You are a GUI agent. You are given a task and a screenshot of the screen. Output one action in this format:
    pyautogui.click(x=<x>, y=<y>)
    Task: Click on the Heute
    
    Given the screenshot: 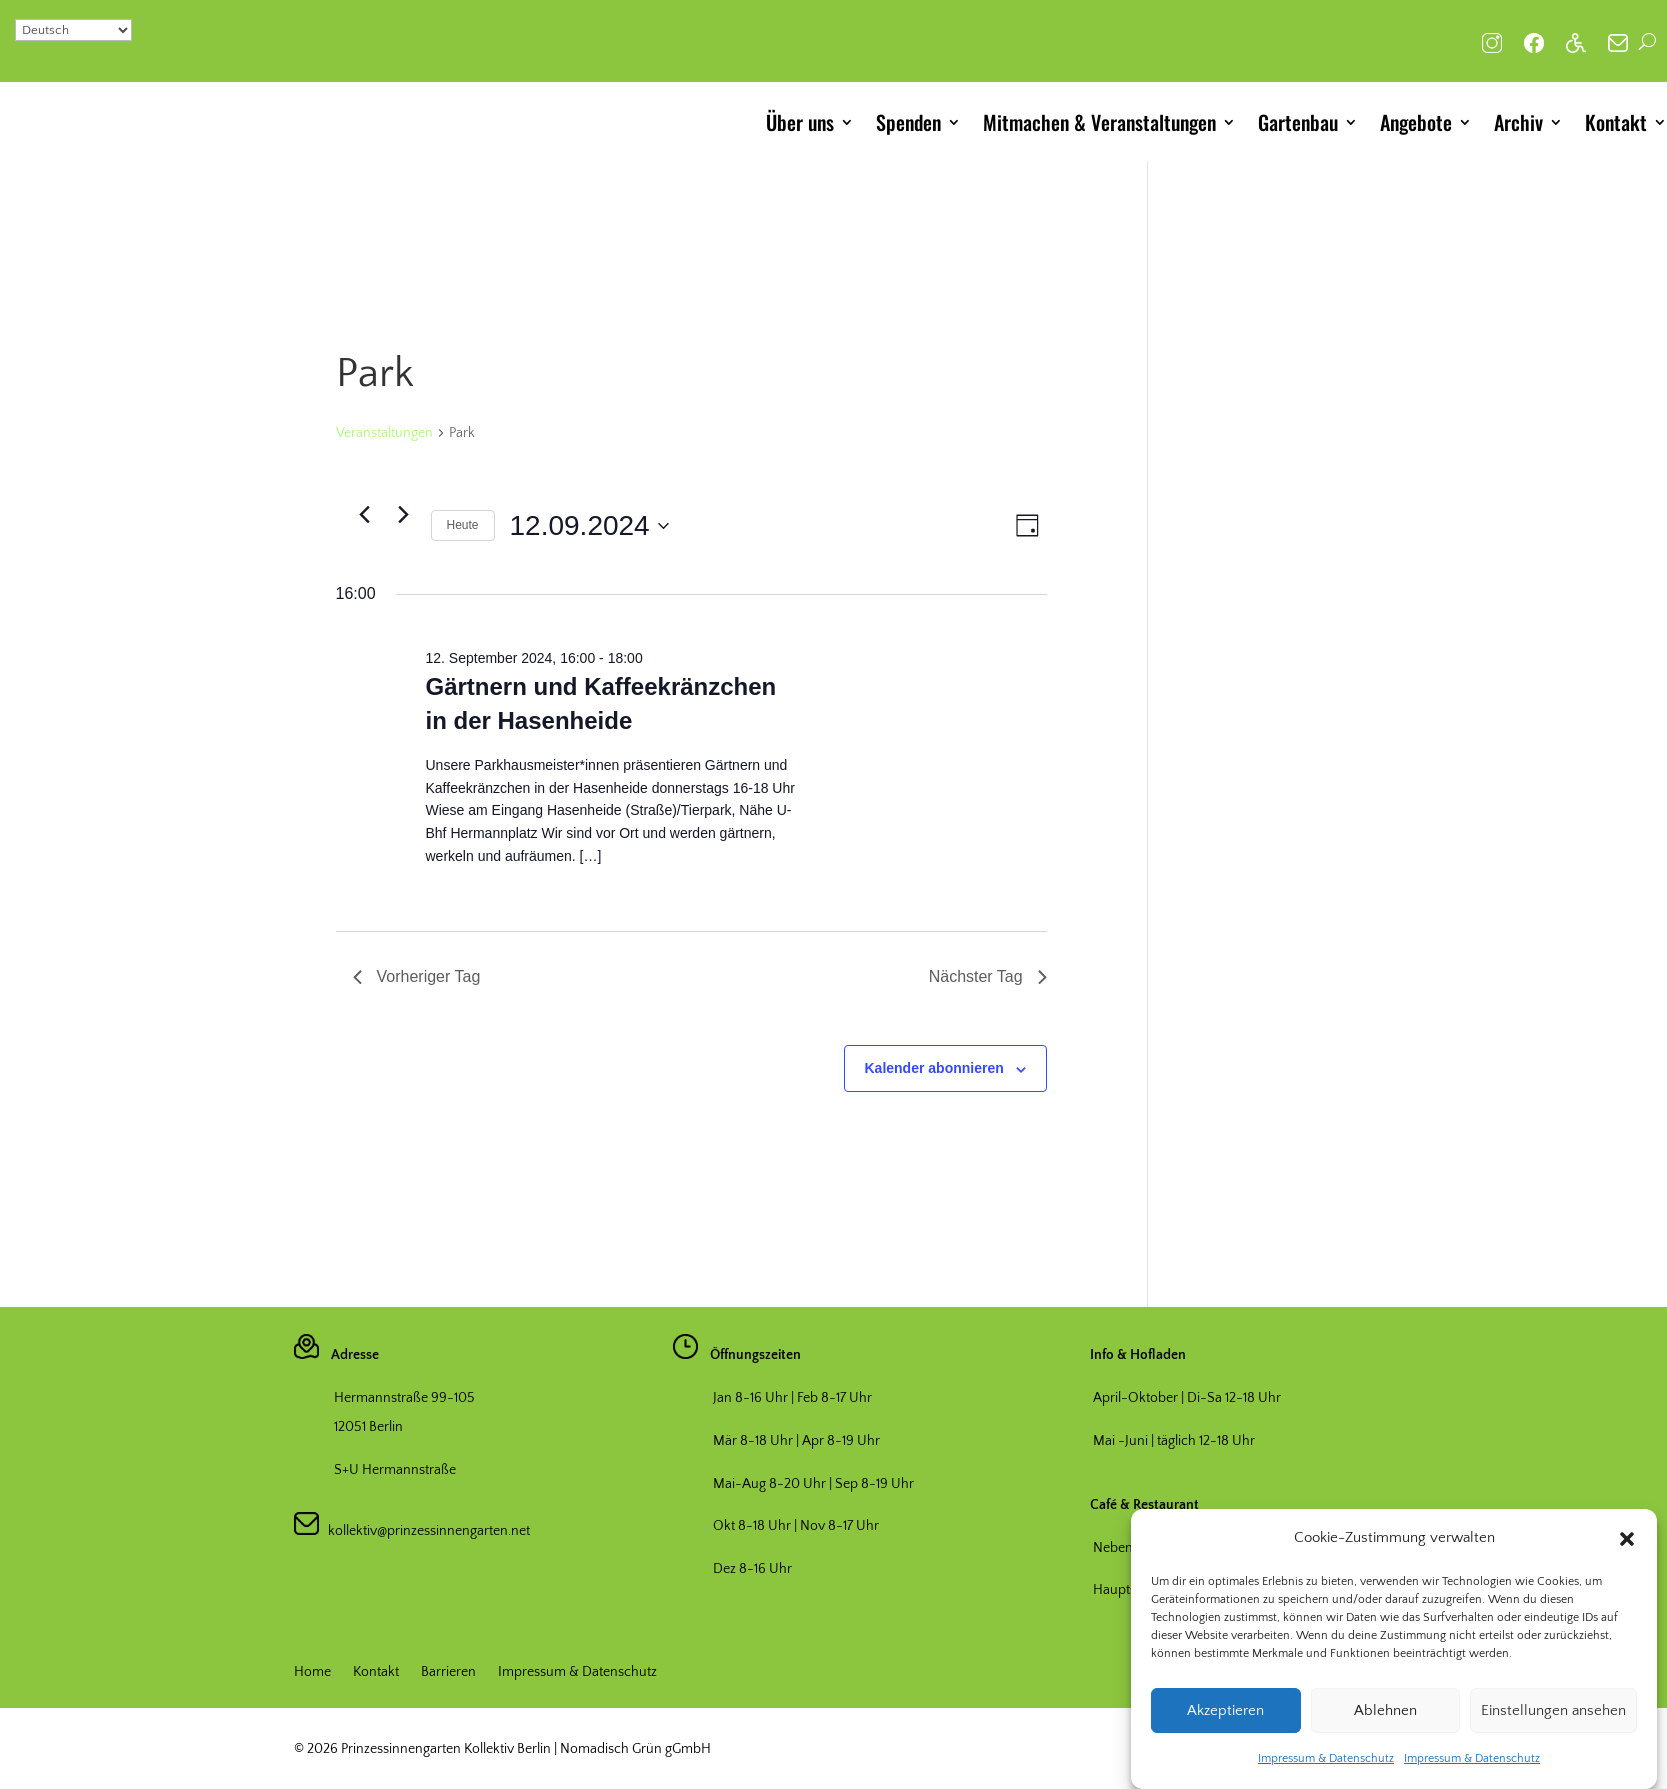 What is the action you would take?
    pyautogui.click(x=463, y=525)
    